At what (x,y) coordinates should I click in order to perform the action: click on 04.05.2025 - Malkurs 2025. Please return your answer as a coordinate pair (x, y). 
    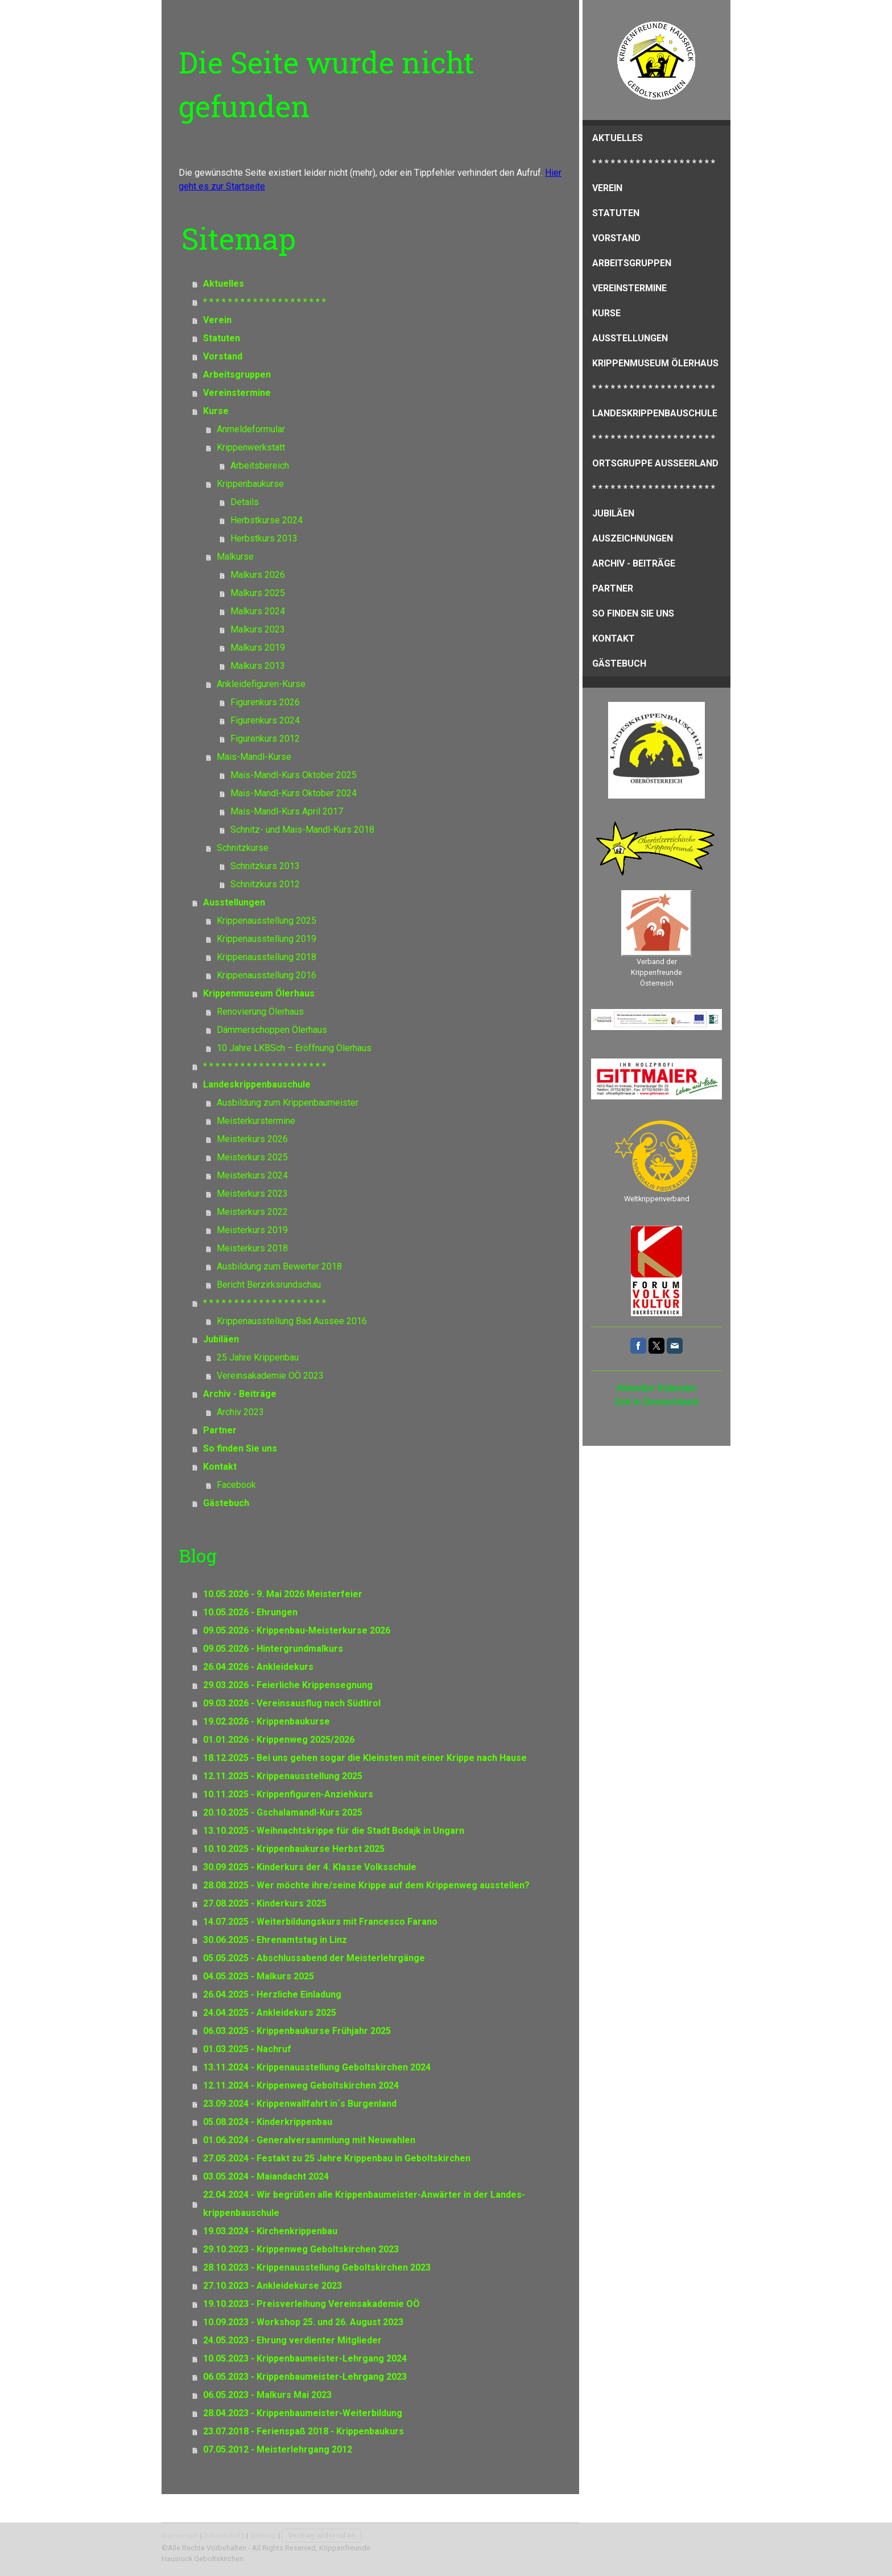
    Looking at the image, I should click on (258, 1976).